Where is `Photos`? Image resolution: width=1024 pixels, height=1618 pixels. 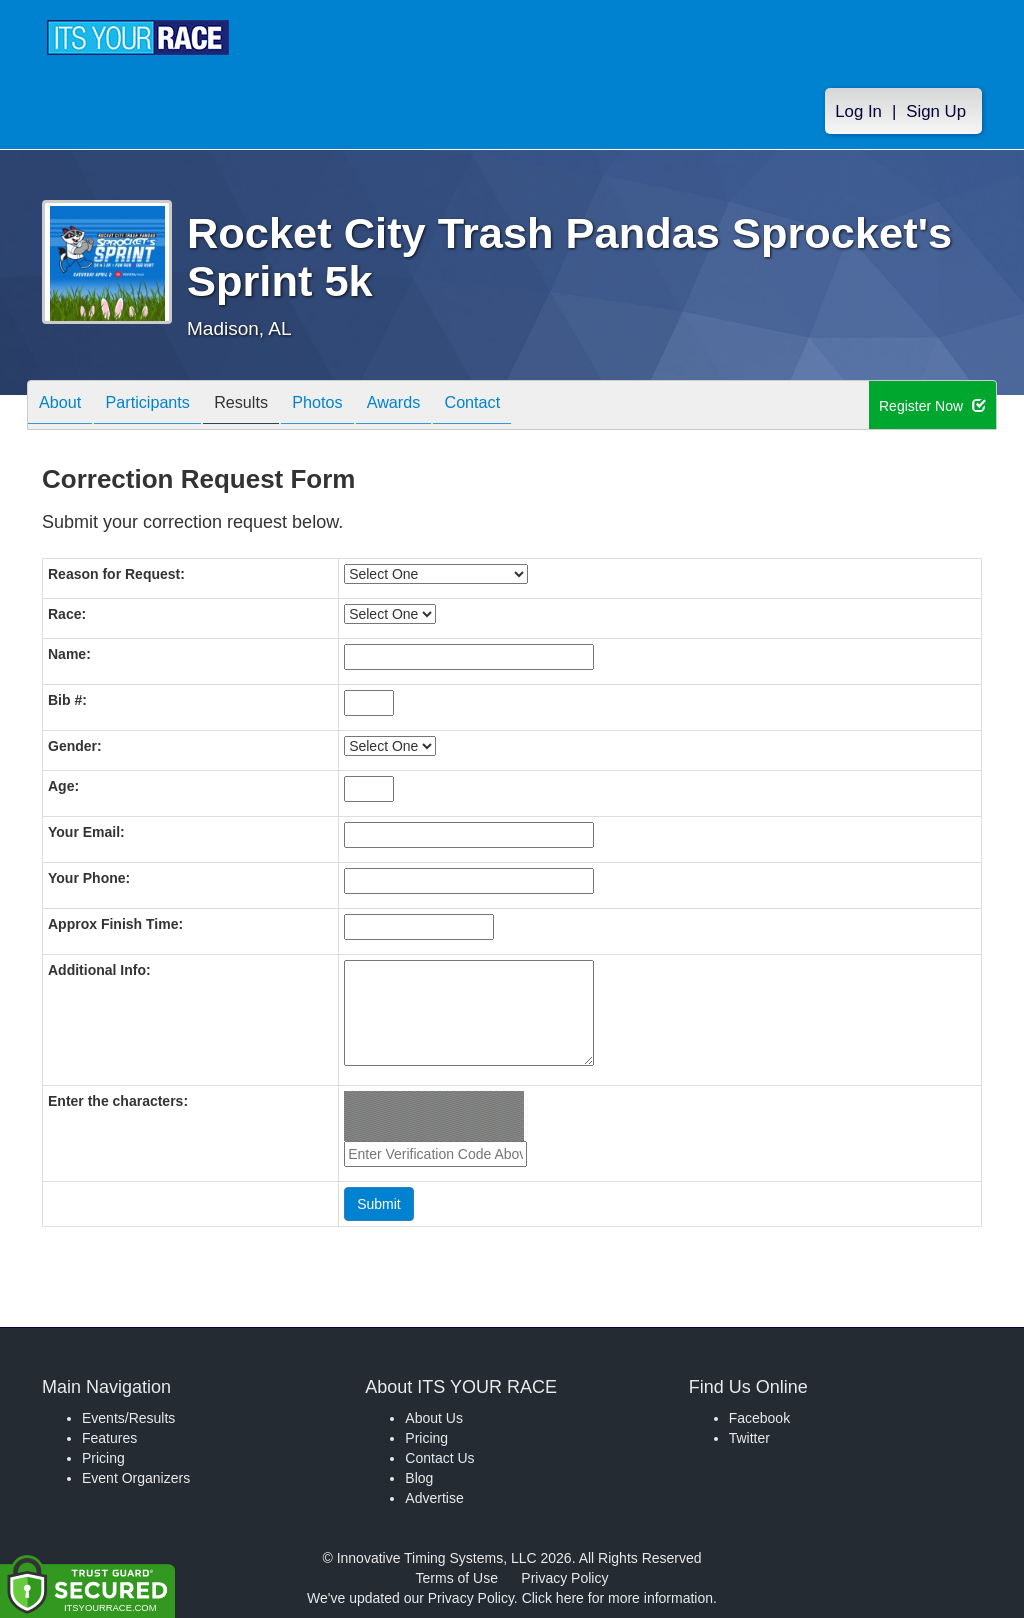 Photos is located at coordinates (353, 406).